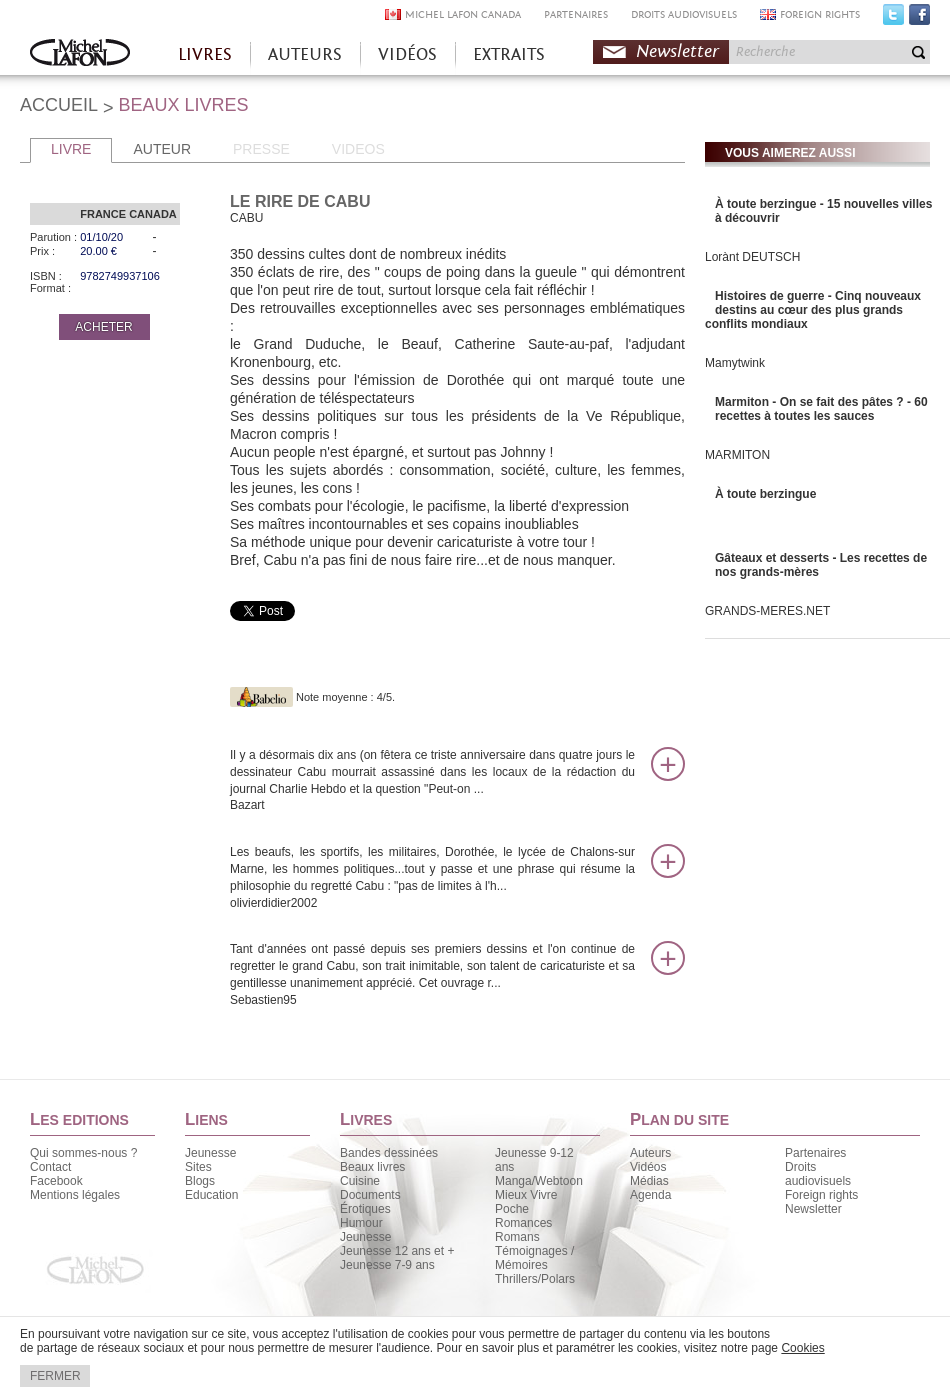  I want to click on Facebook, so click(919, 19).